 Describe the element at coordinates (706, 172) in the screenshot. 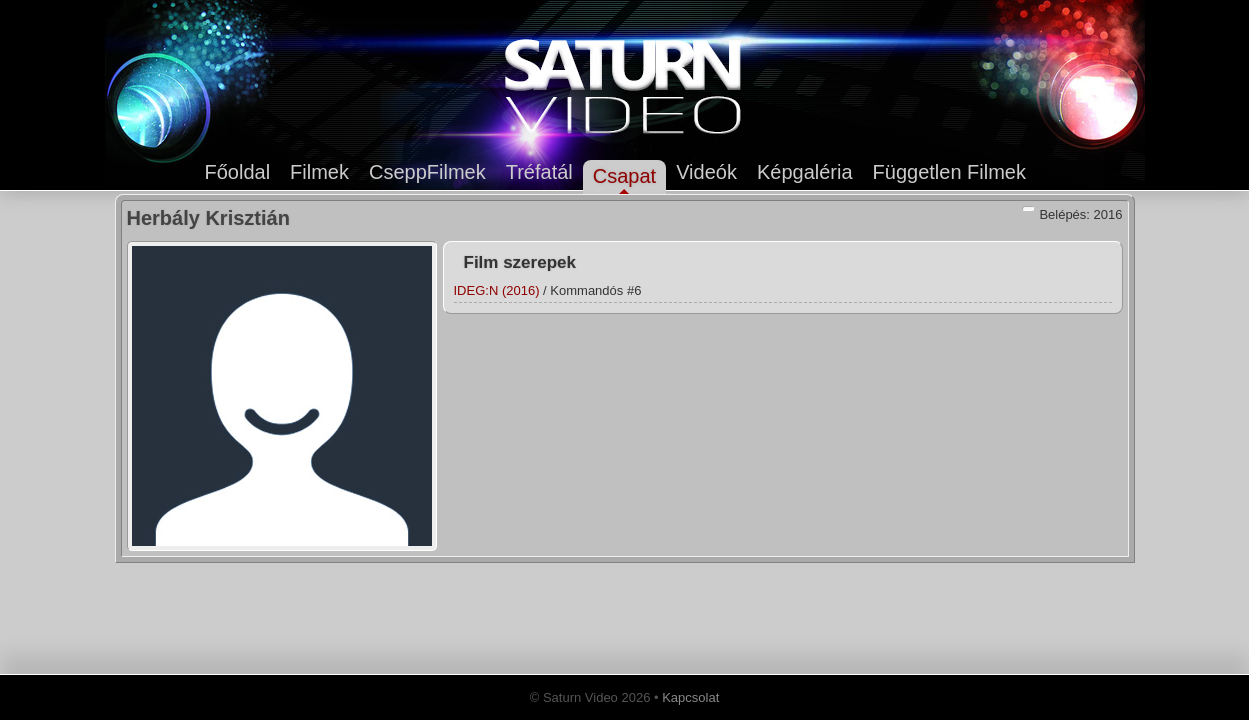

I see `Videók` at that location.